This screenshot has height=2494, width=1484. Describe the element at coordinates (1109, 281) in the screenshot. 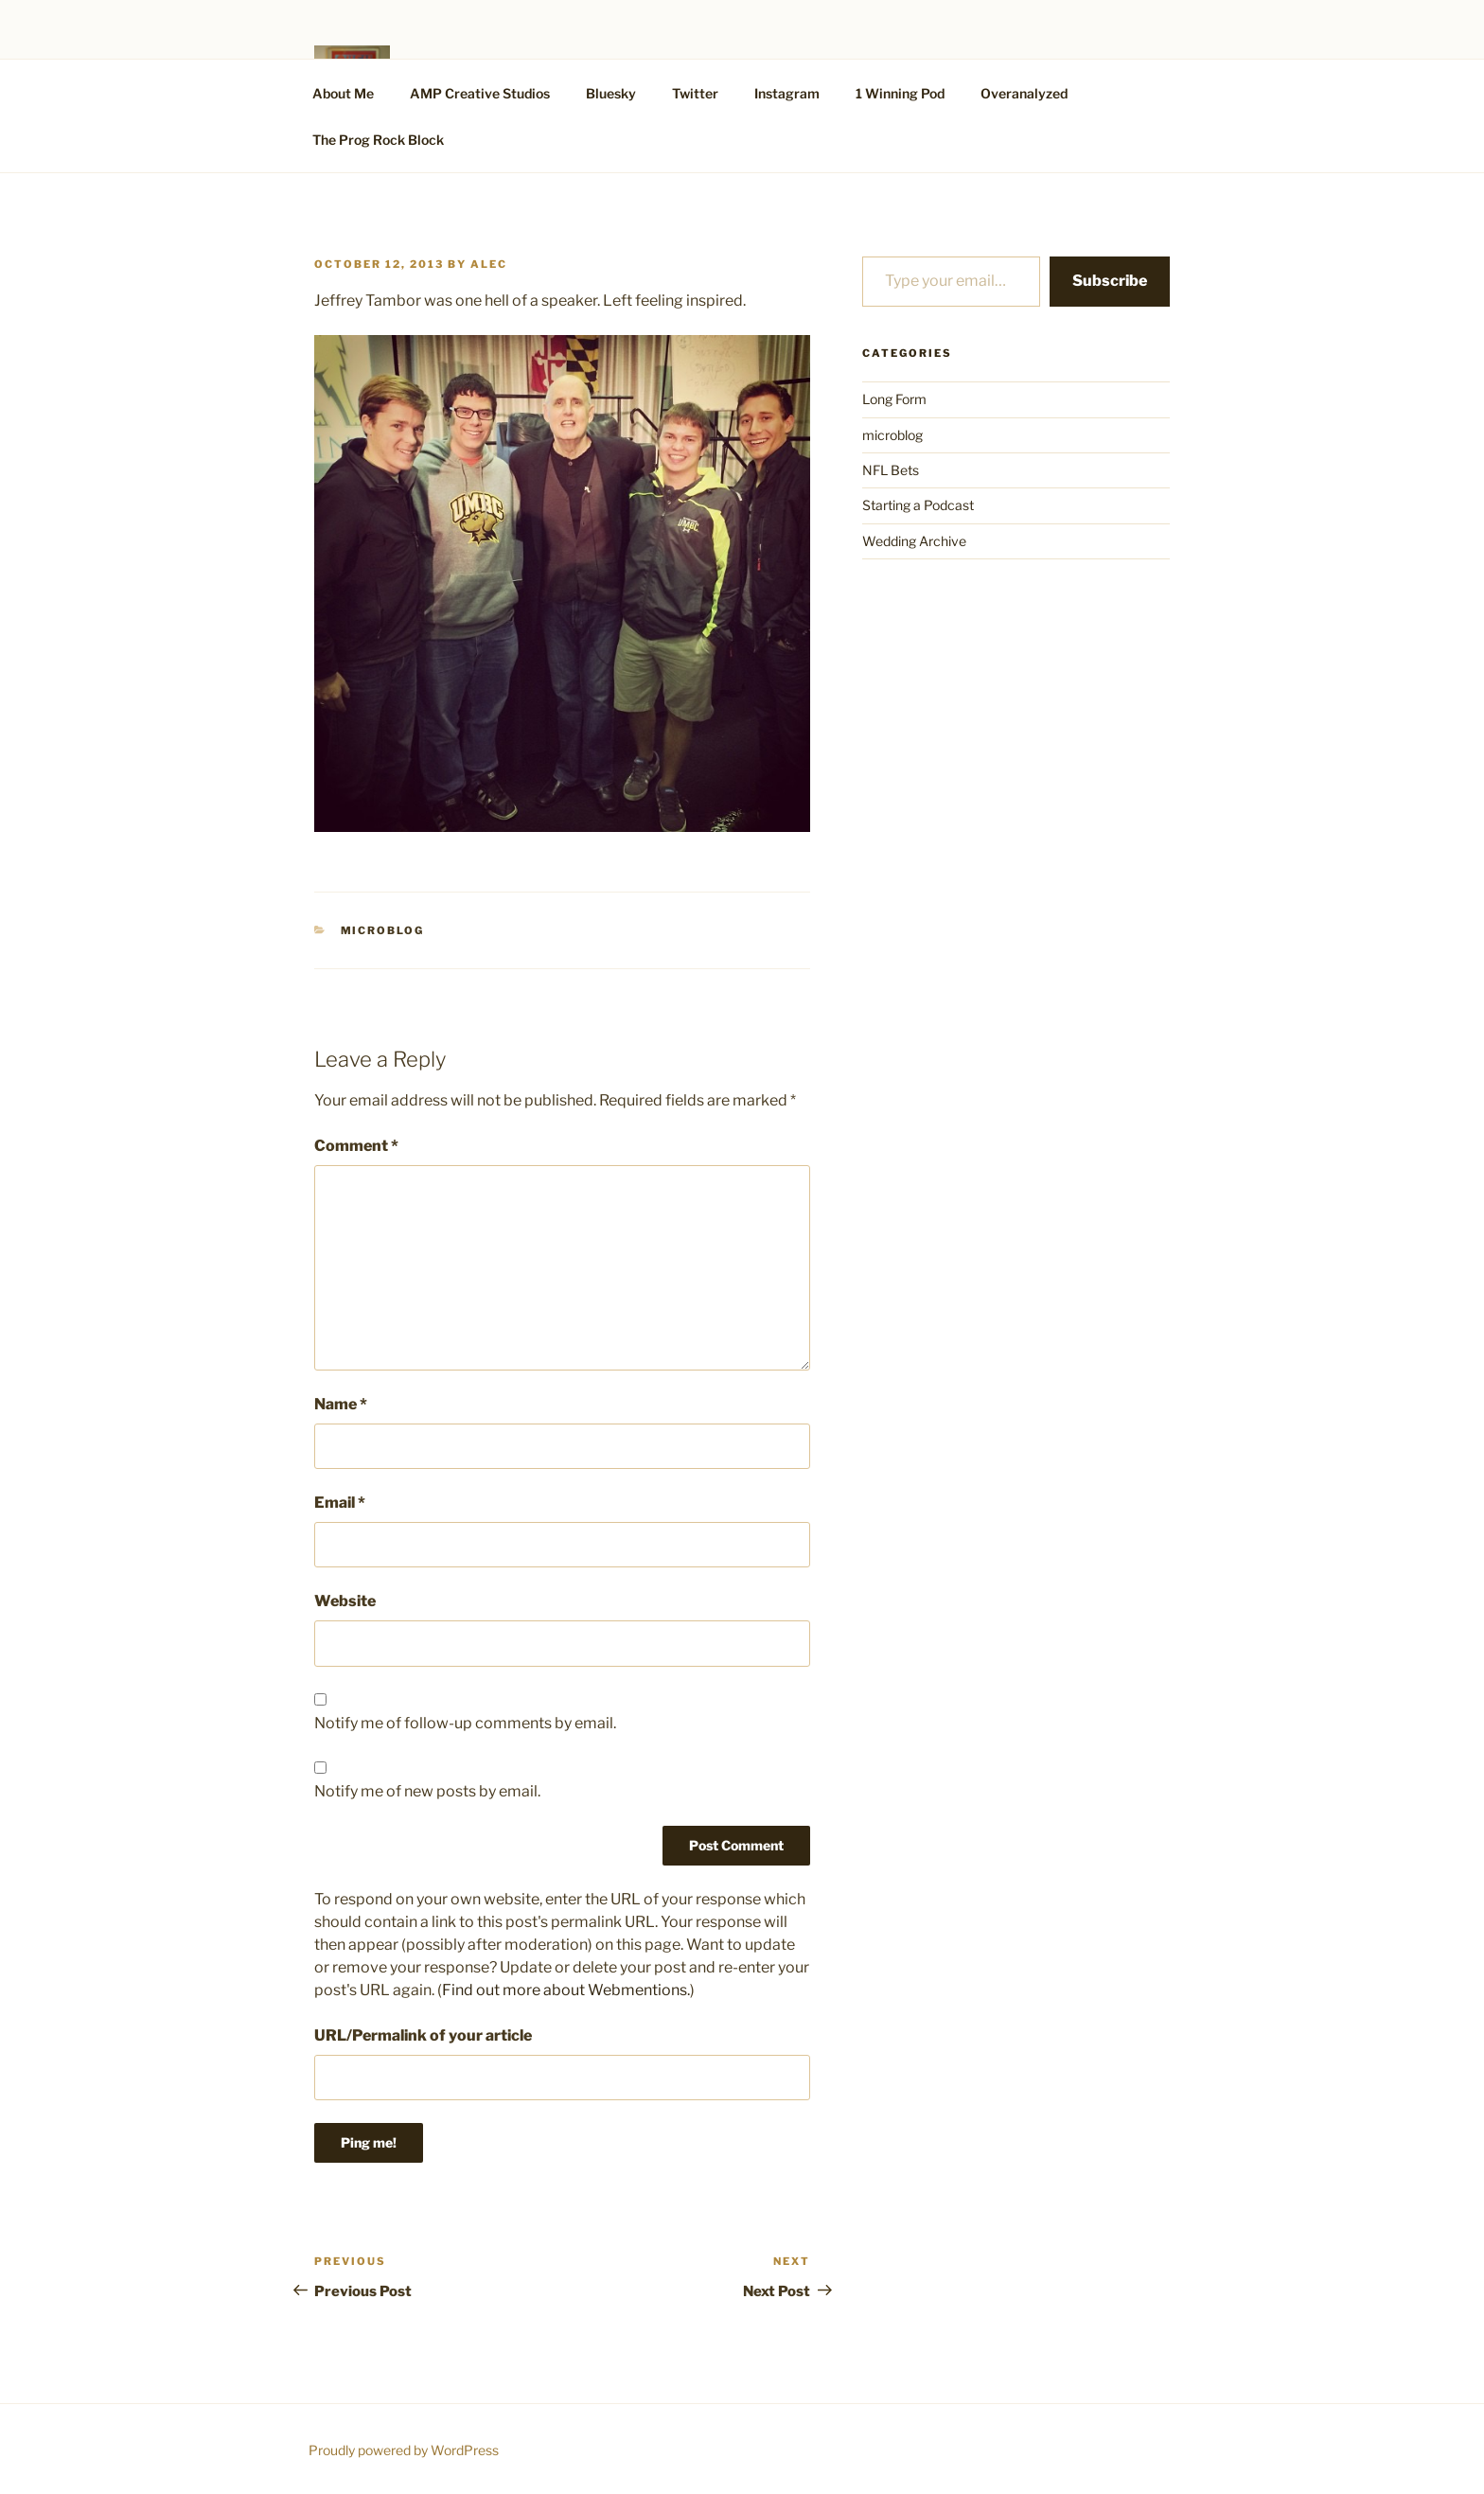

I see `Subscribe` at that location.